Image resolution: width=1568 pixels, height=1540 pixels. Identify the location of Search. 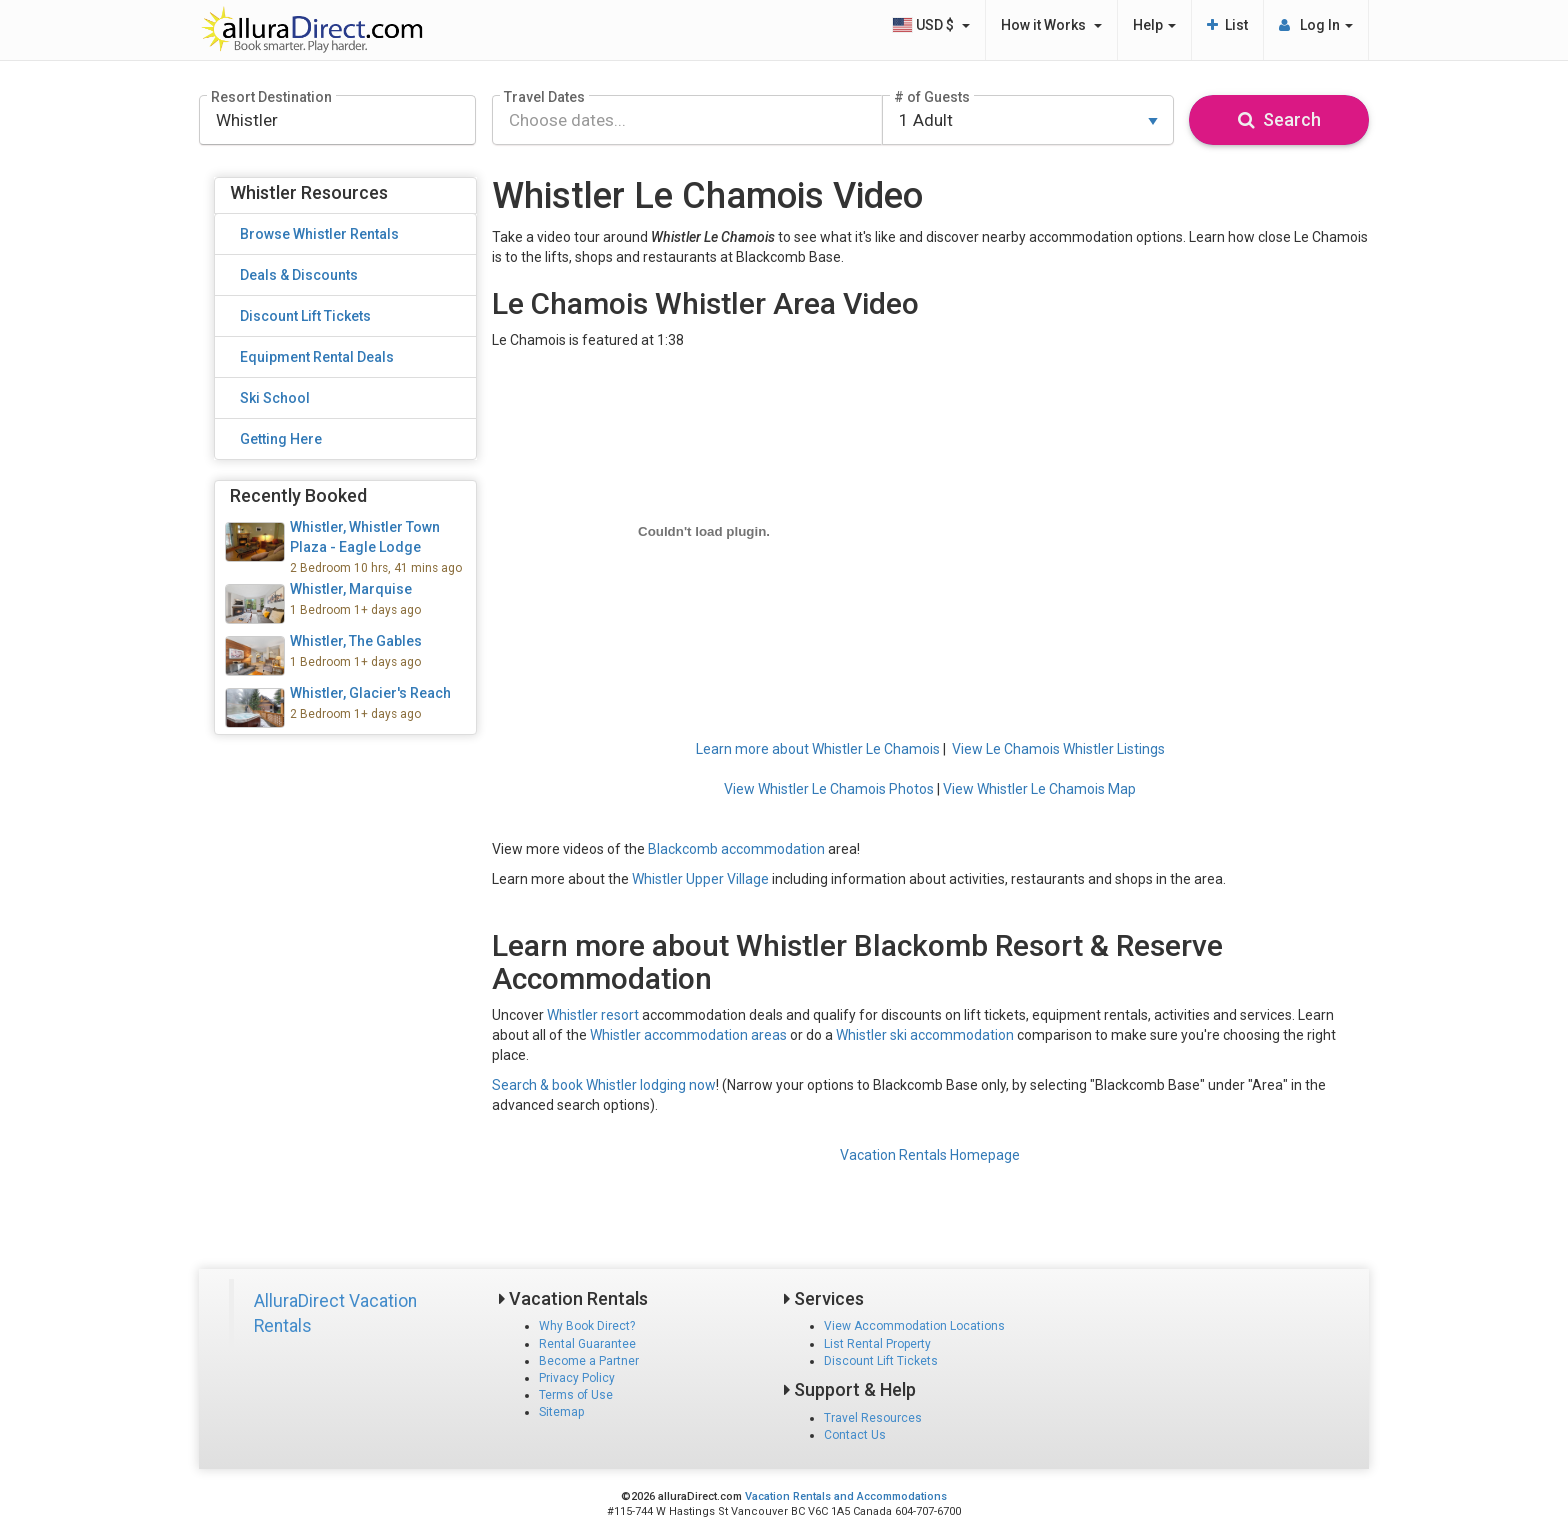
(1279, 119).